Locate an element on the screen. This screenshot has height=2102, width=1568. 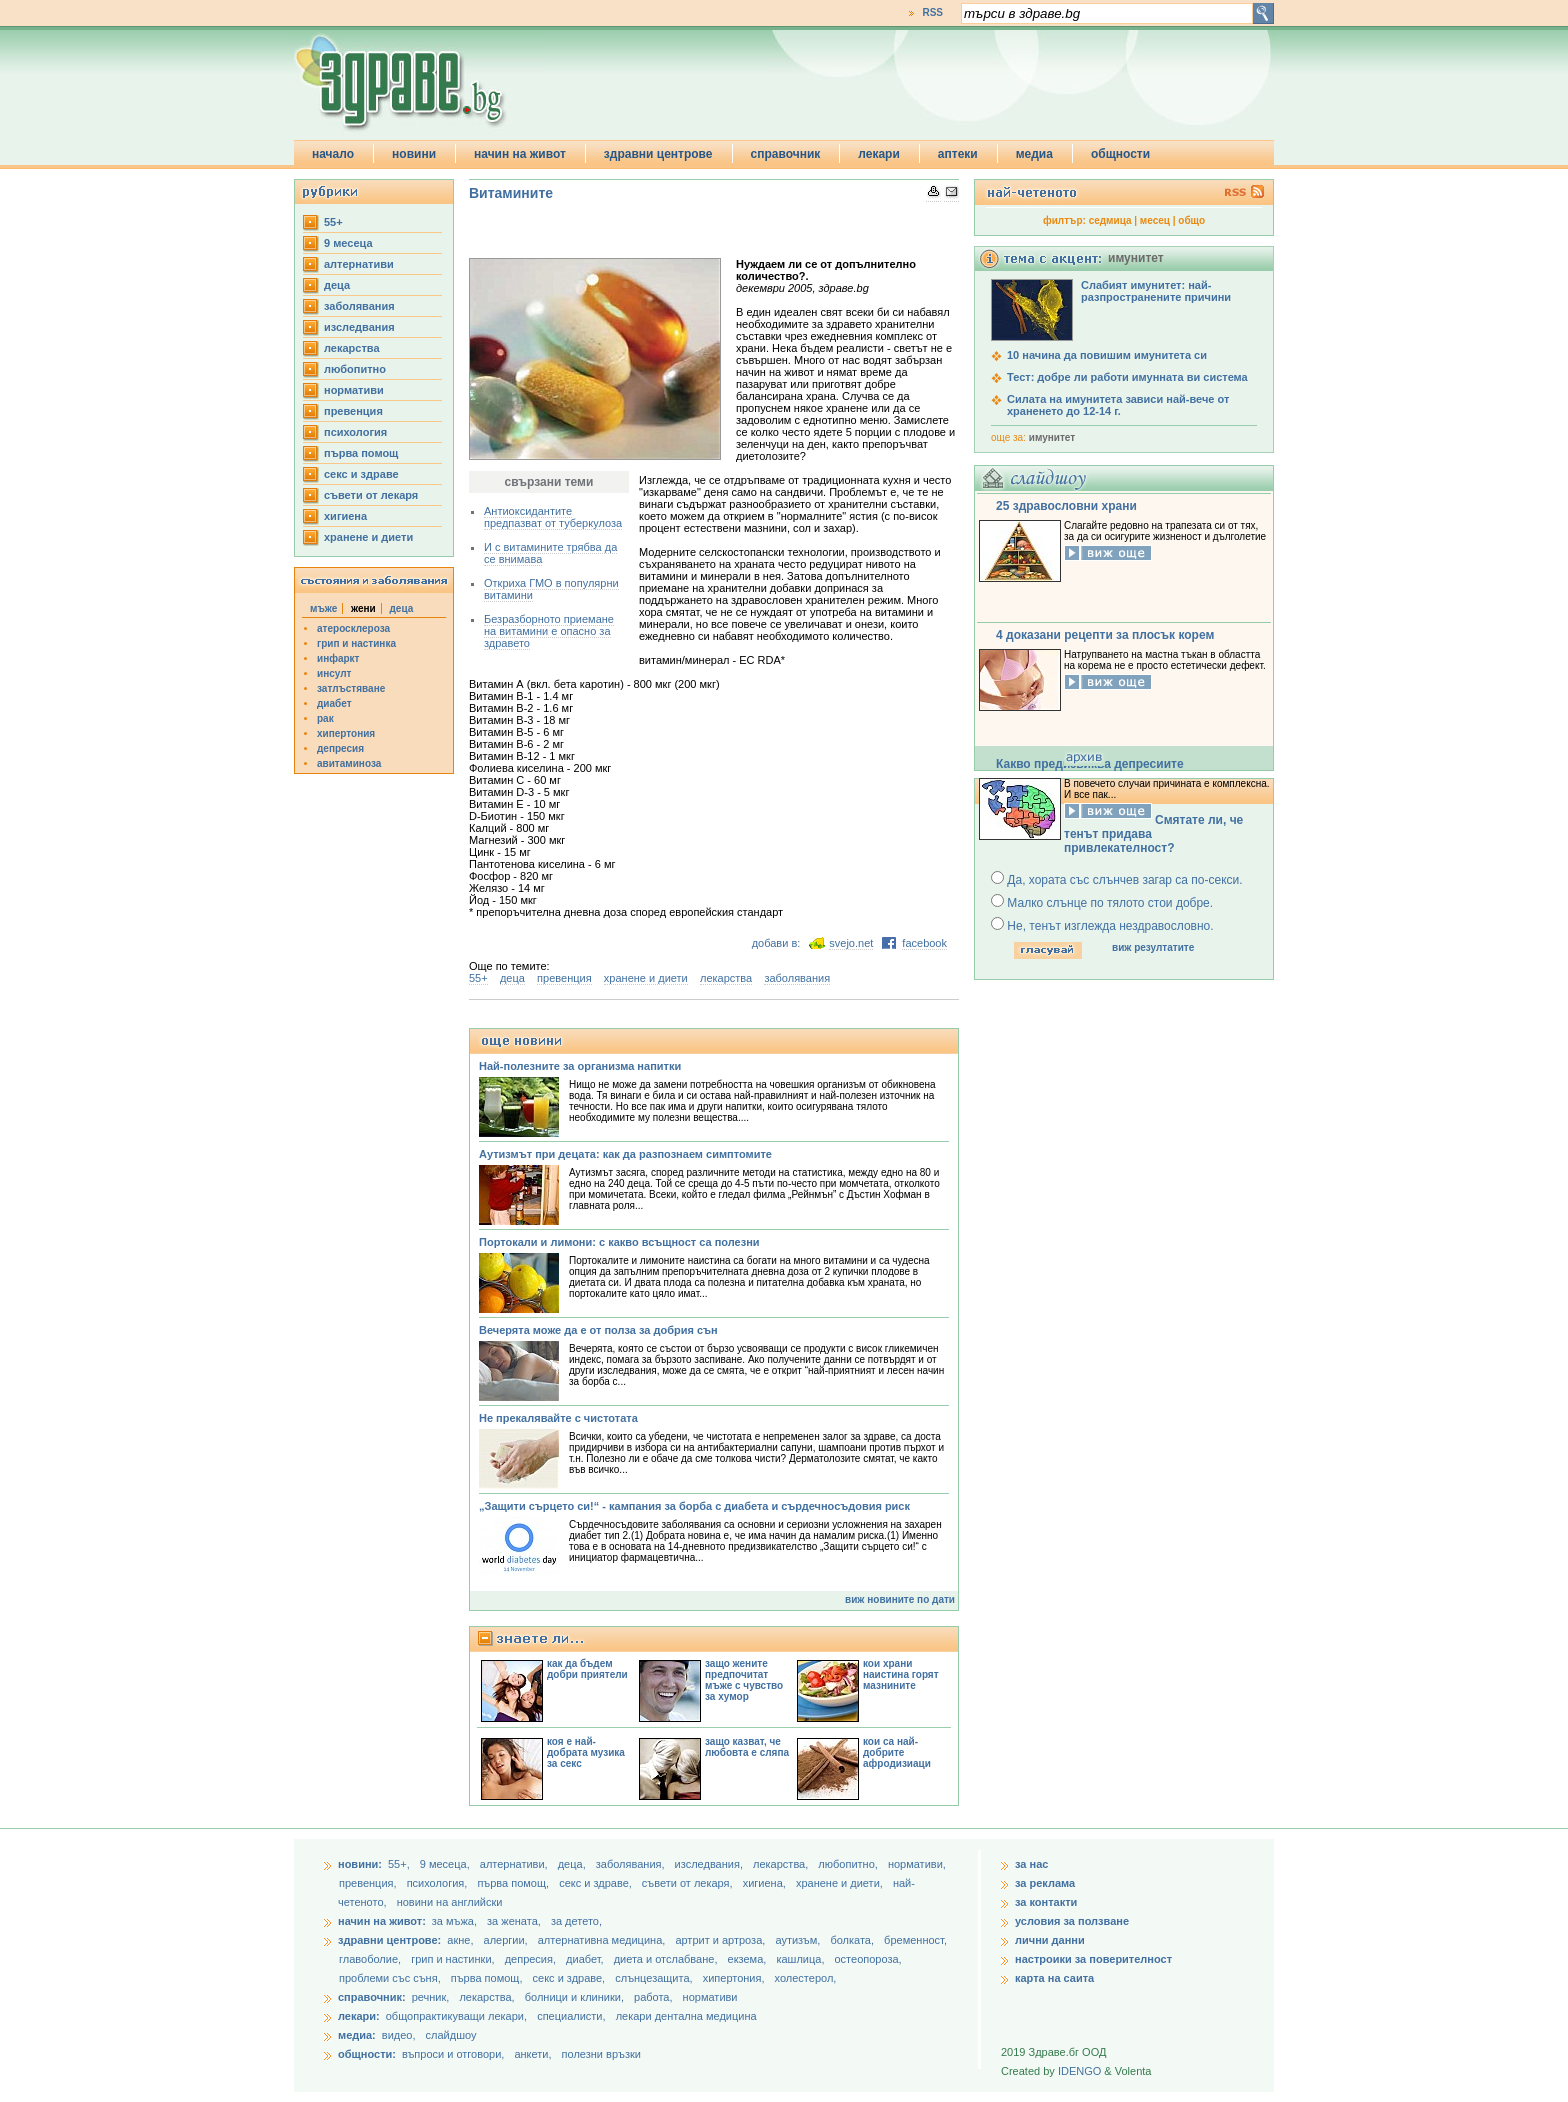
изследвания is located at coordinates (359, 327).